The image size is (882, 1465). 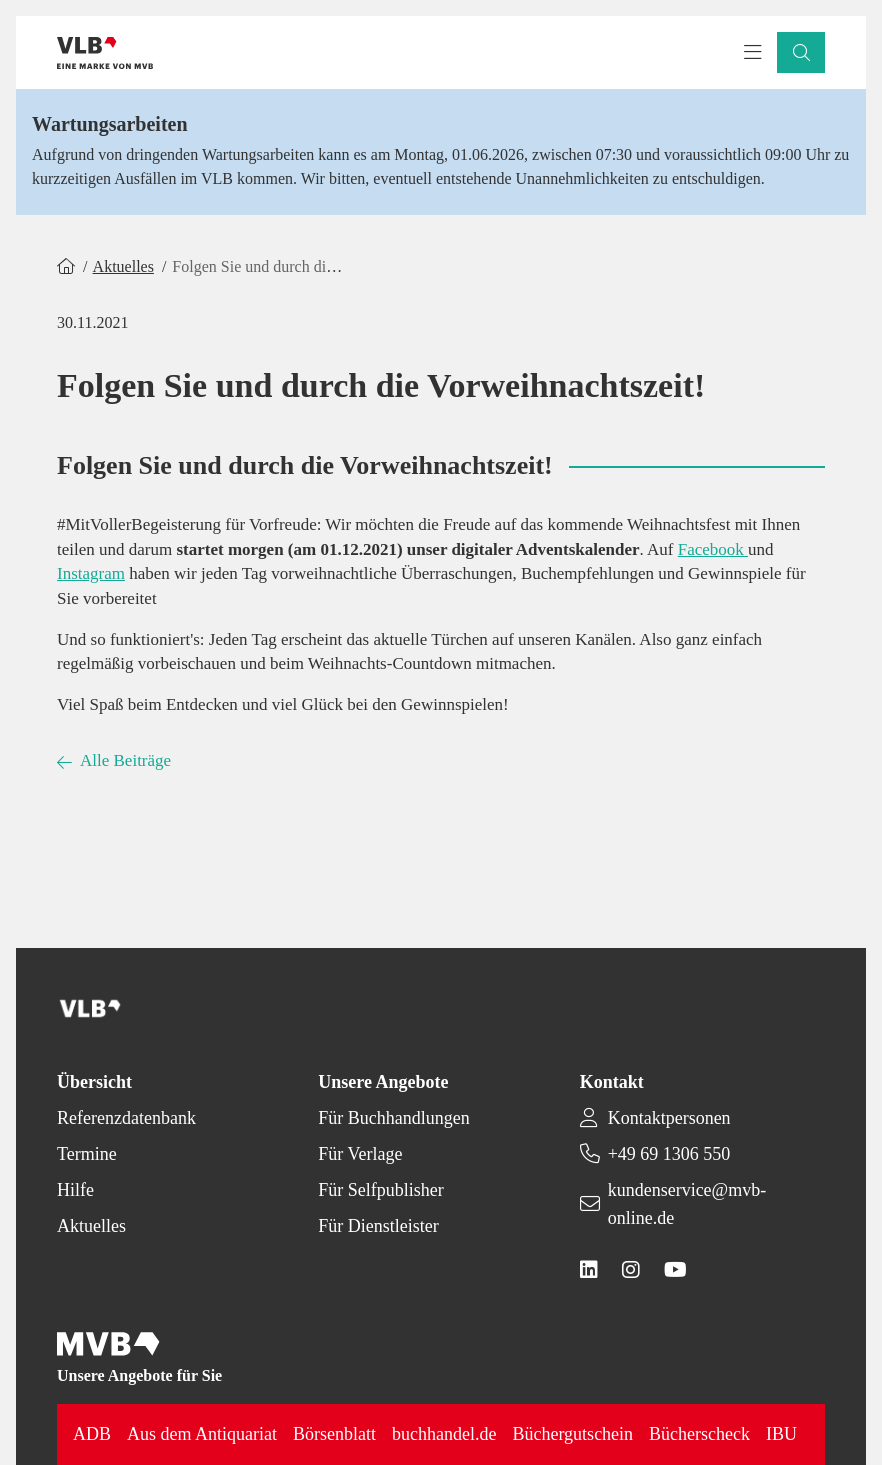 What do you see at coordinates (75, 1190) in the screenshot?
I see `Hilfe` at bounding box center [75, 1190].